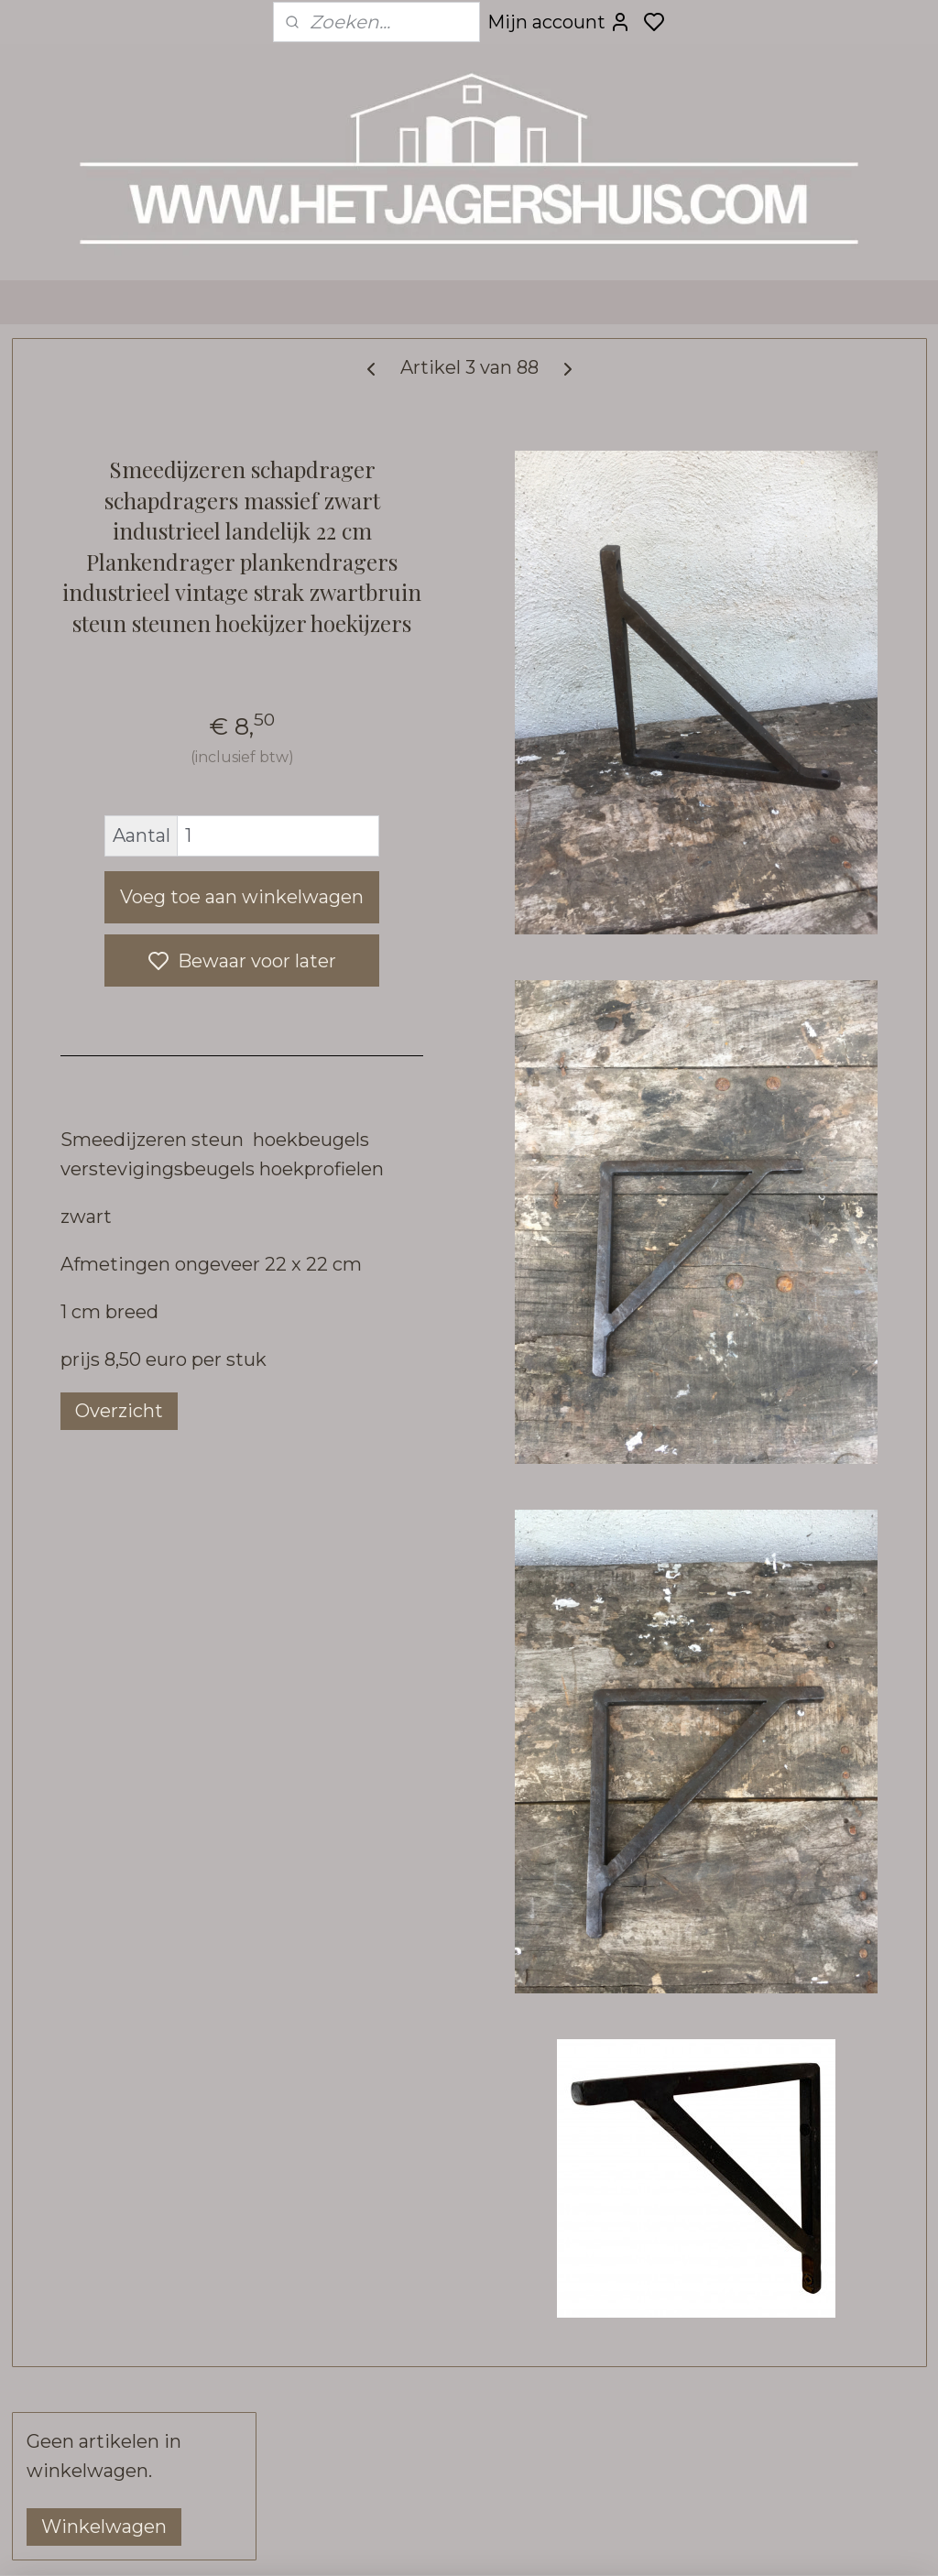  I want to click on sitemap, so click(569, 2542).